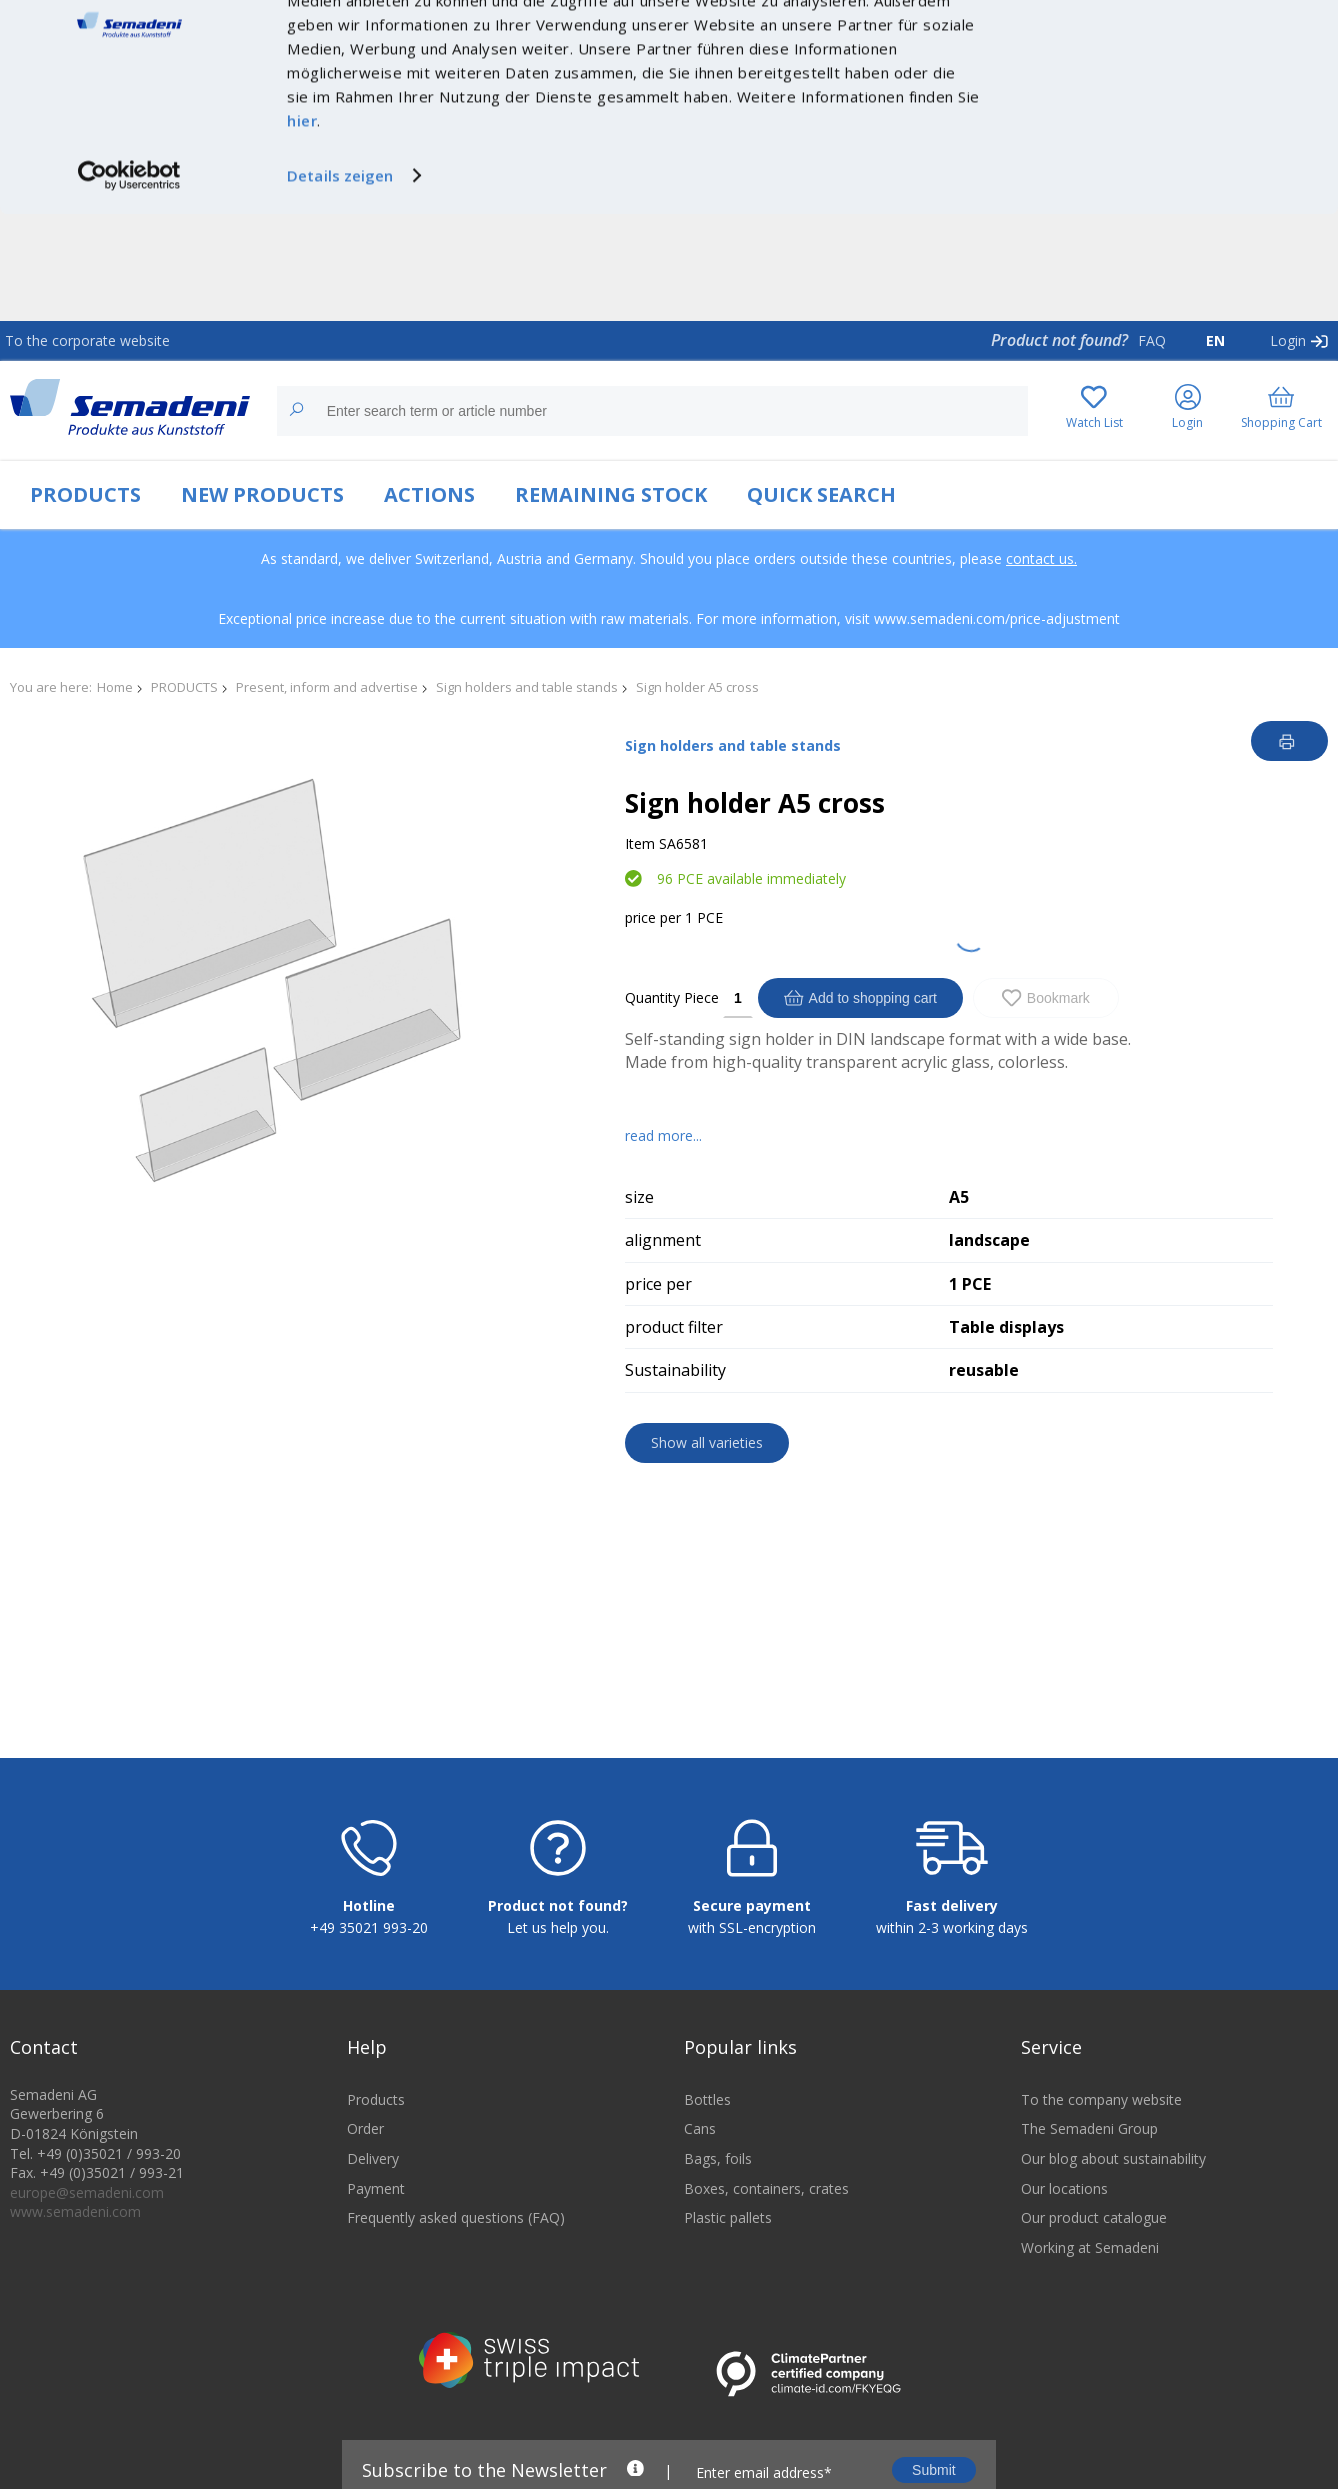 The height and width of the screenshot is (2489, 1338). What do you see at coordinates (1064, 2271) in the screenshot?
I see `Our locations` at bounding box center [1064, 2271].